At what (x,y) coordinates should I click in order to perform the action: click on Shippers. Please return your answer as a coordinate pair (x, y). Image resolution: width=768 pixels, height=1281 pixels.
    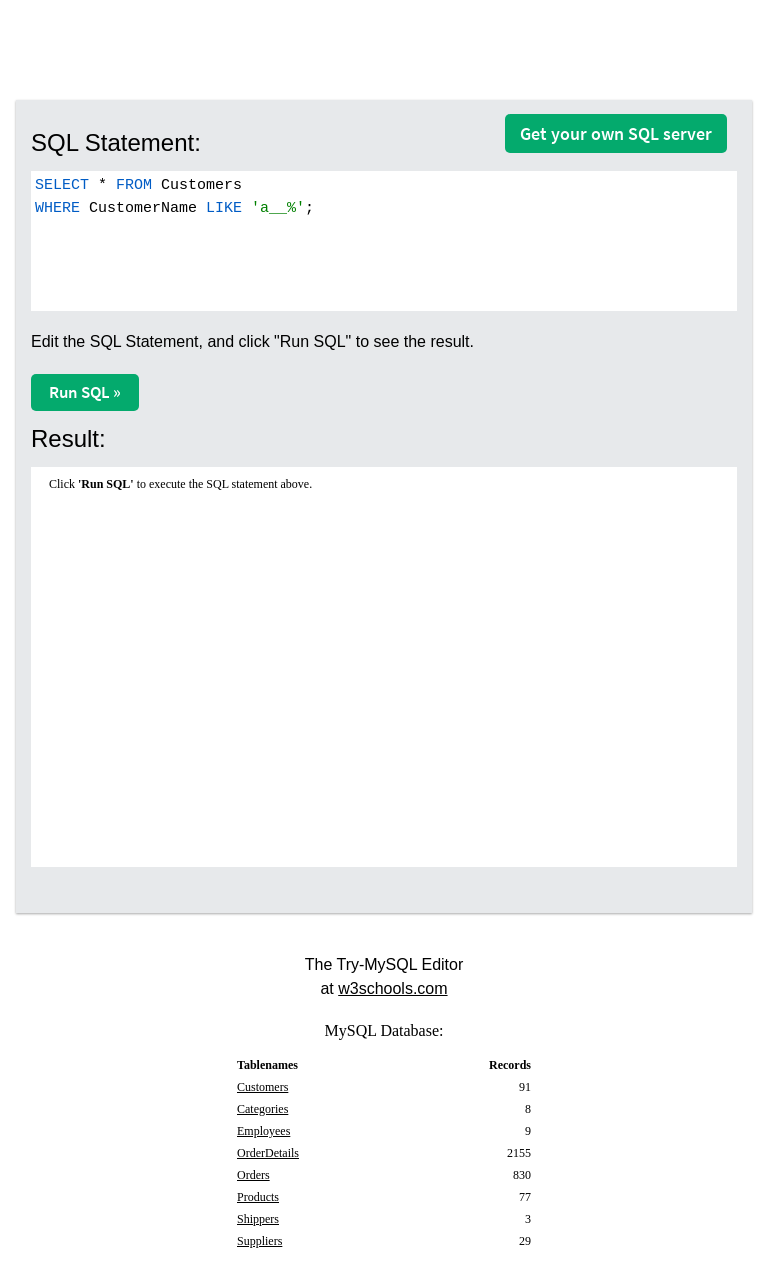
    Looking at the image, I should click on (258, 1219).